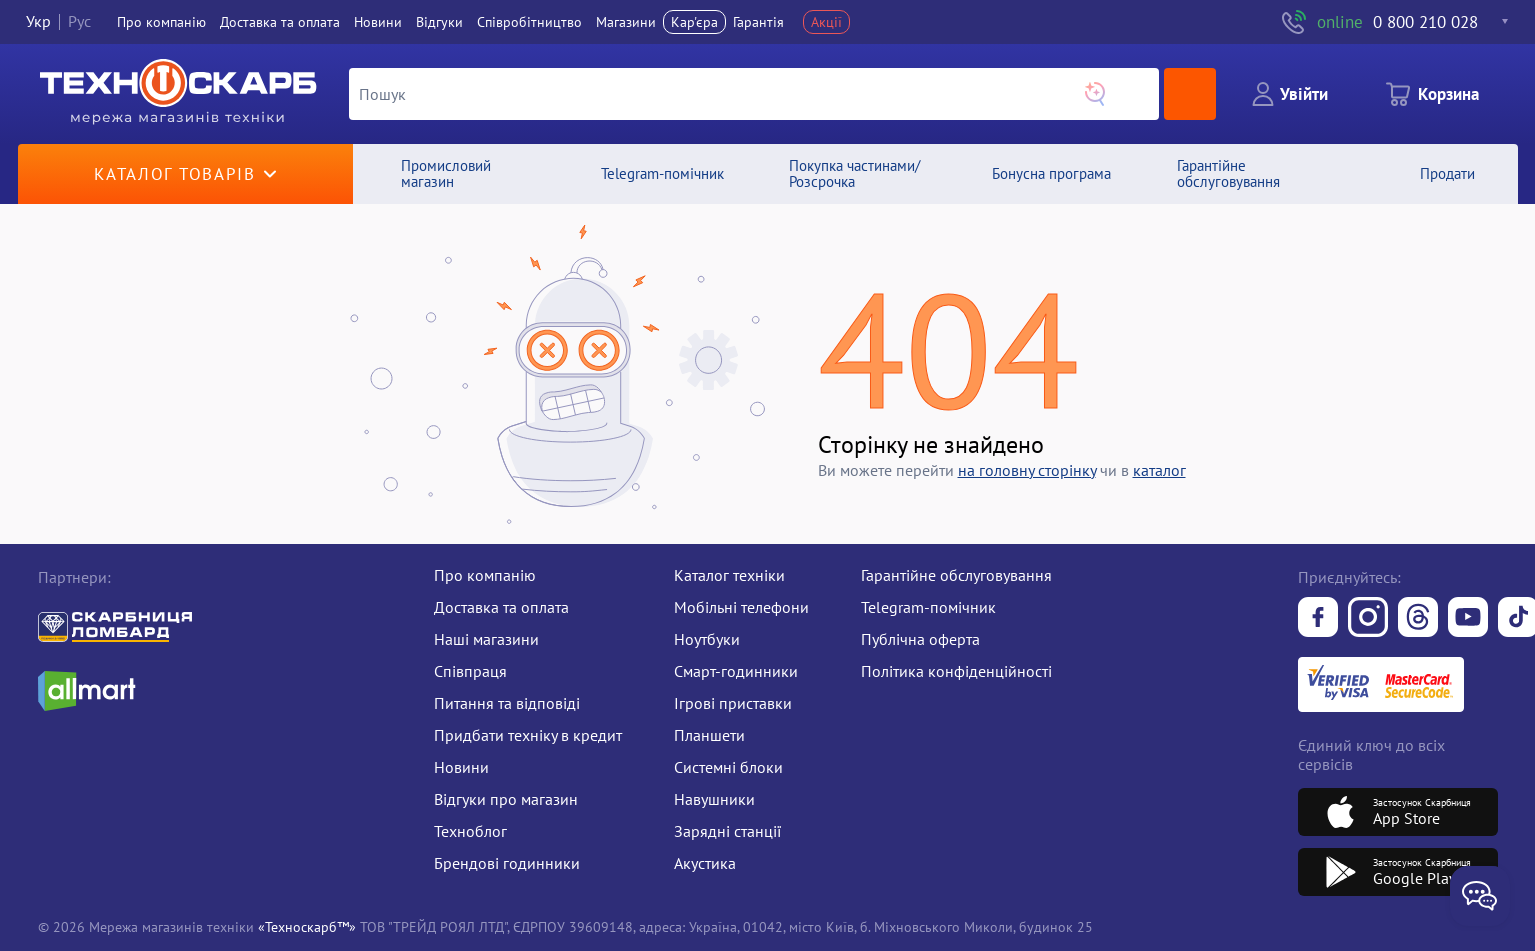  What do you see at coordinates (1027, 470) in the screenshot?
I see `на головну сторiнку` at bounding box center [1027, 470].